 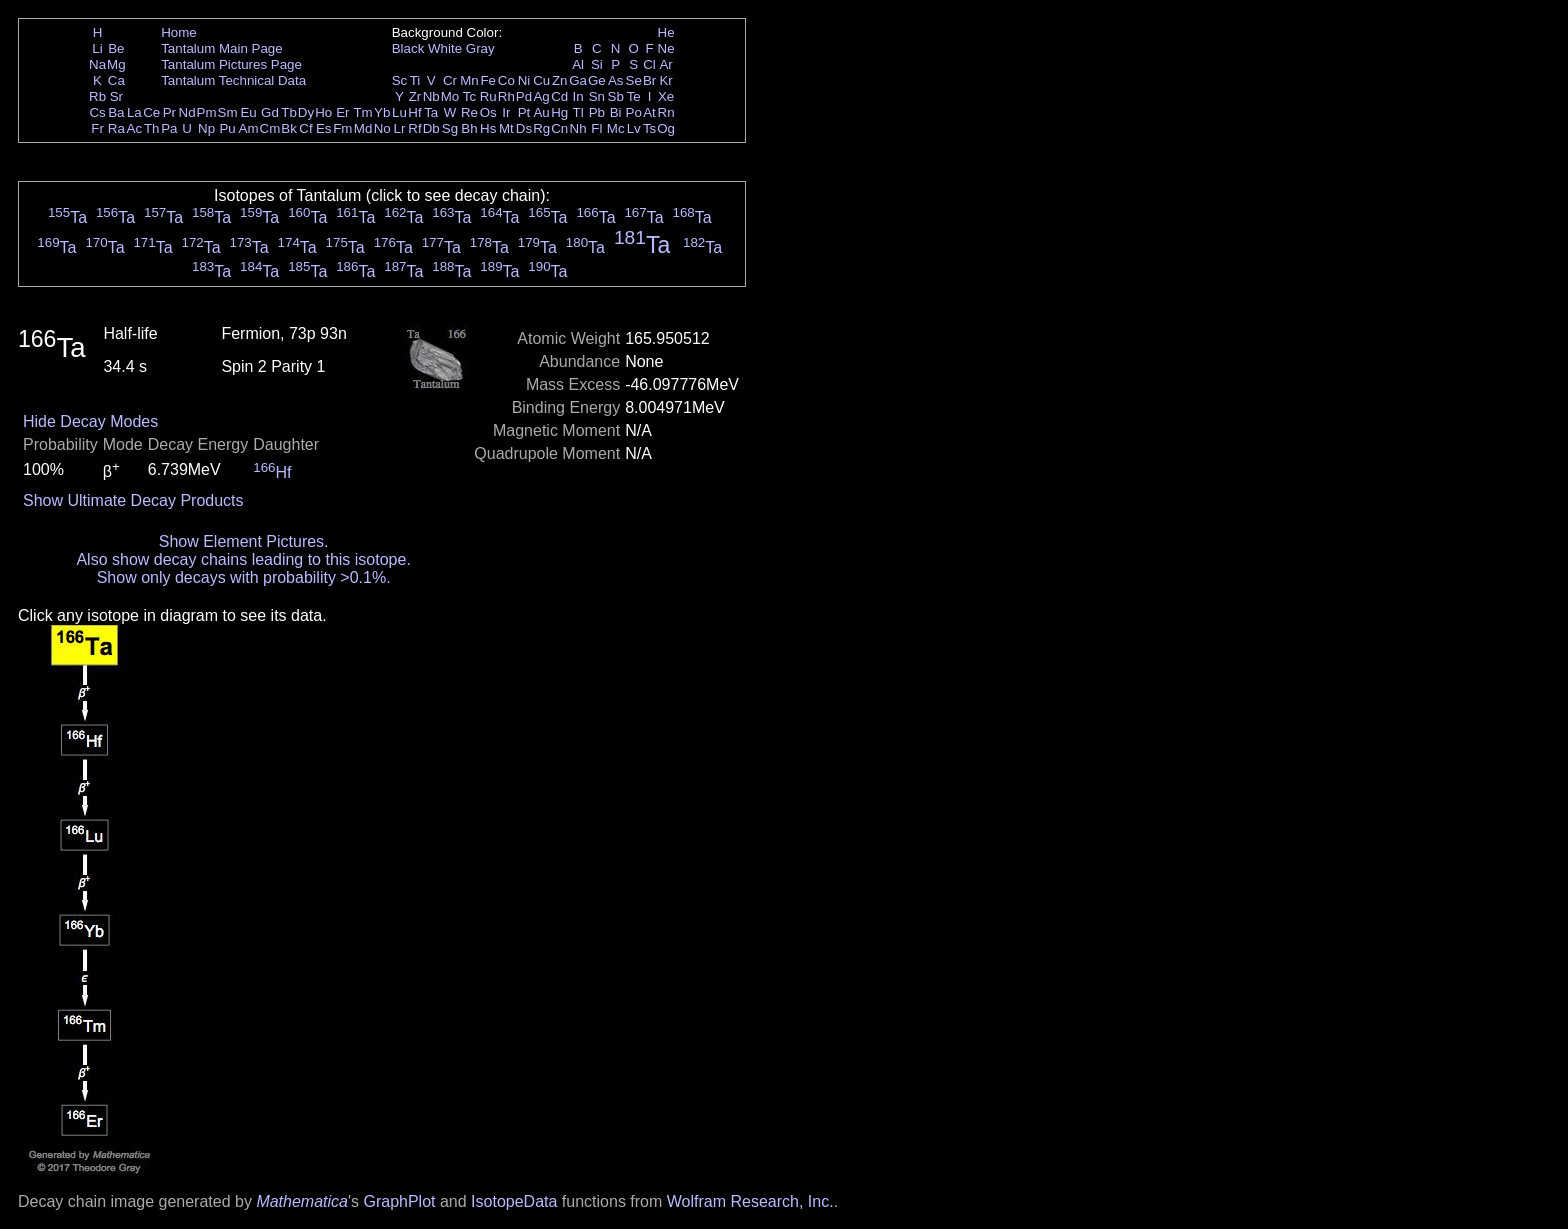 What do you see at coordinates (169, 128) in the screenshot?
I see `Pa` at bounding box center [169, 128].